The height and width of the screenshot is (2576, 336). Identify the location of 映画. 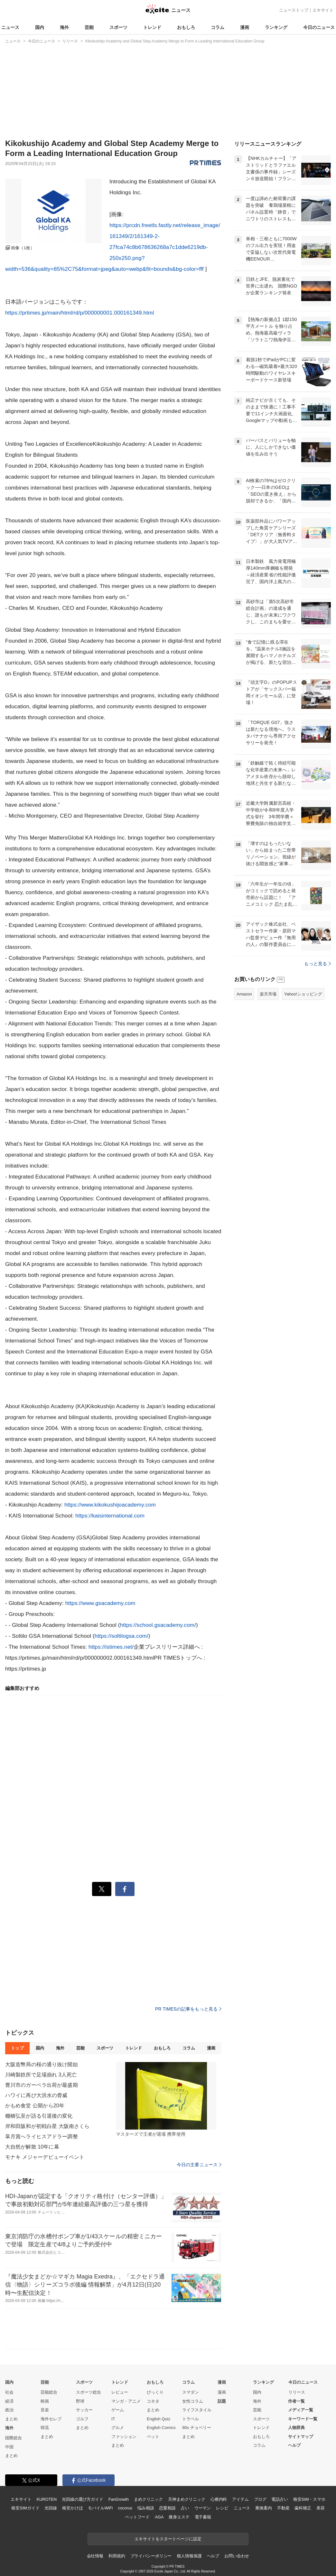
(45, 2401).